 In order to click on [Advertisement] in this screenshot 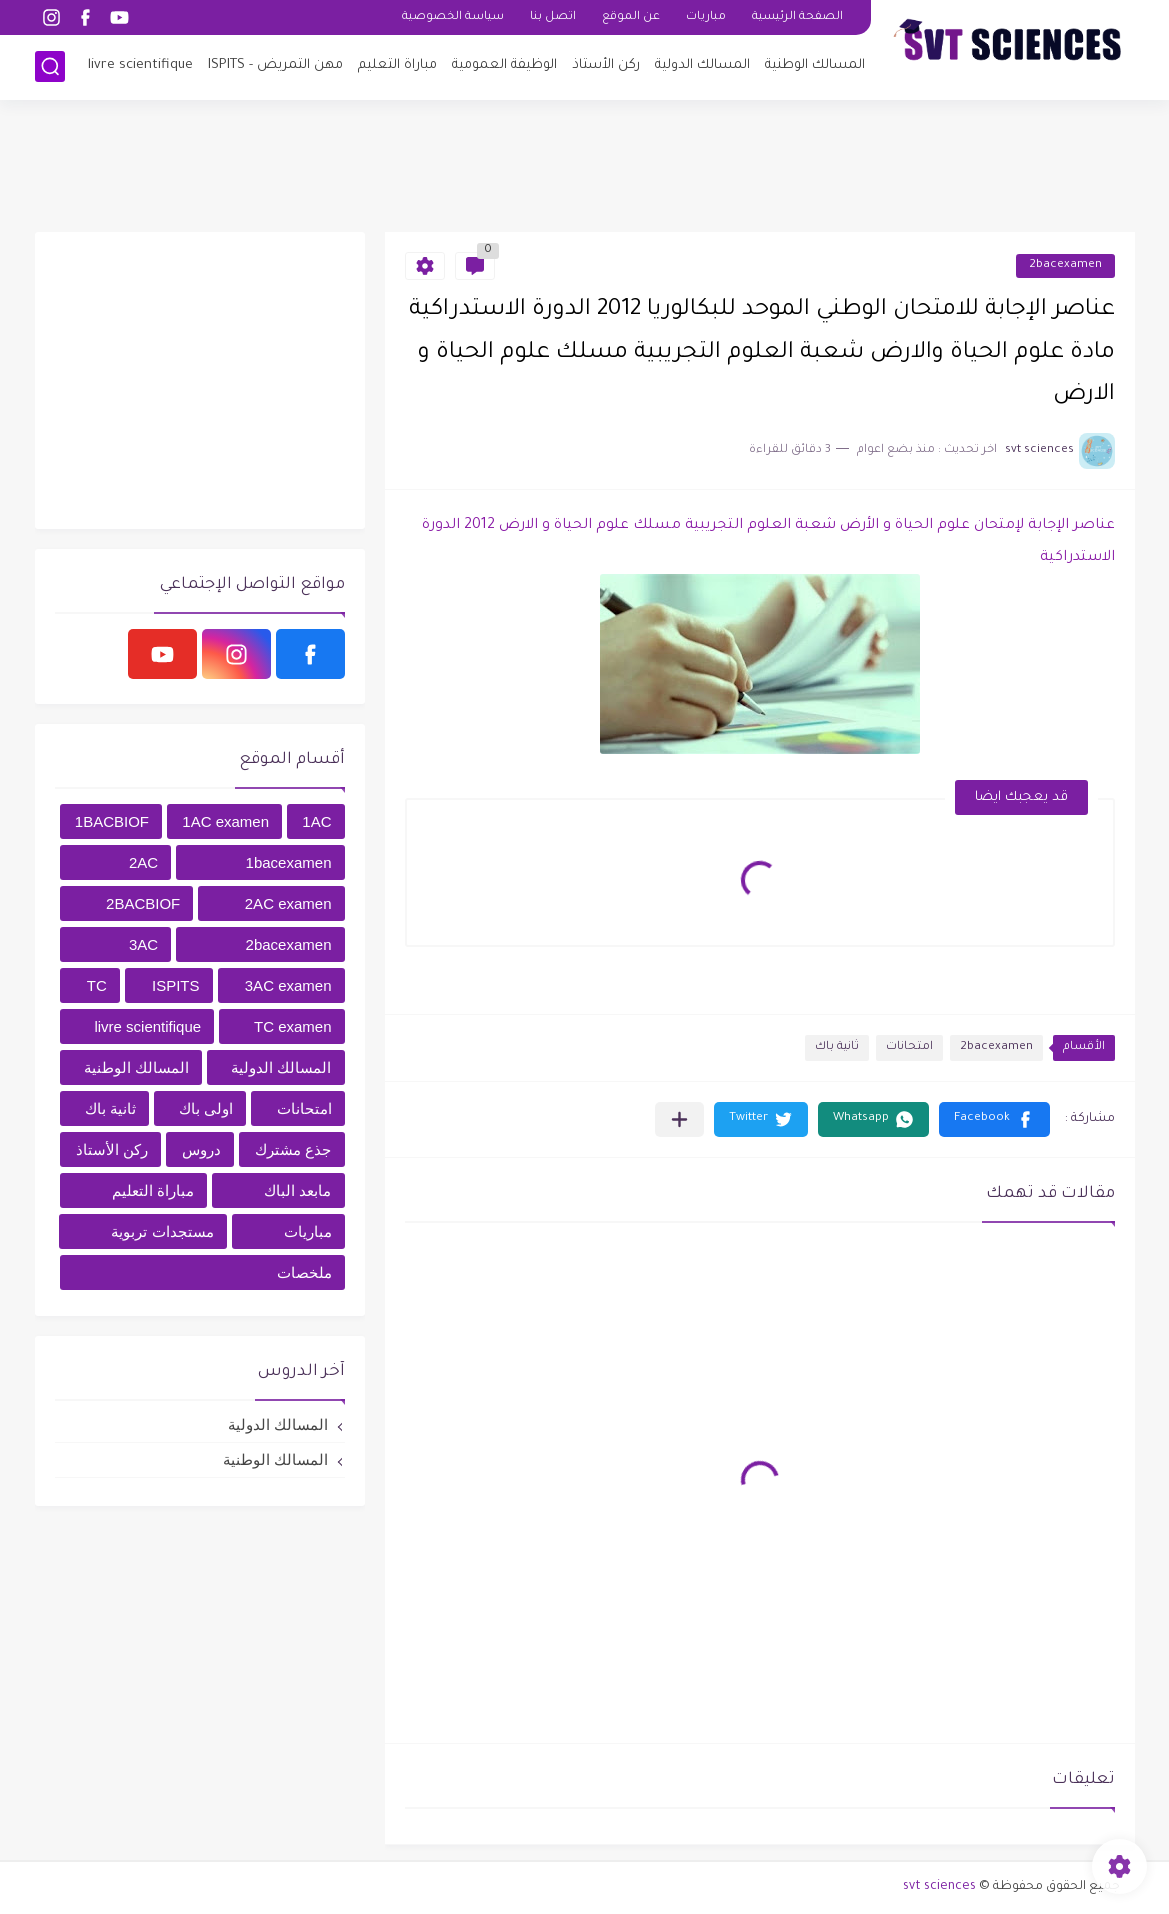, I will do `click(585, 165)`.